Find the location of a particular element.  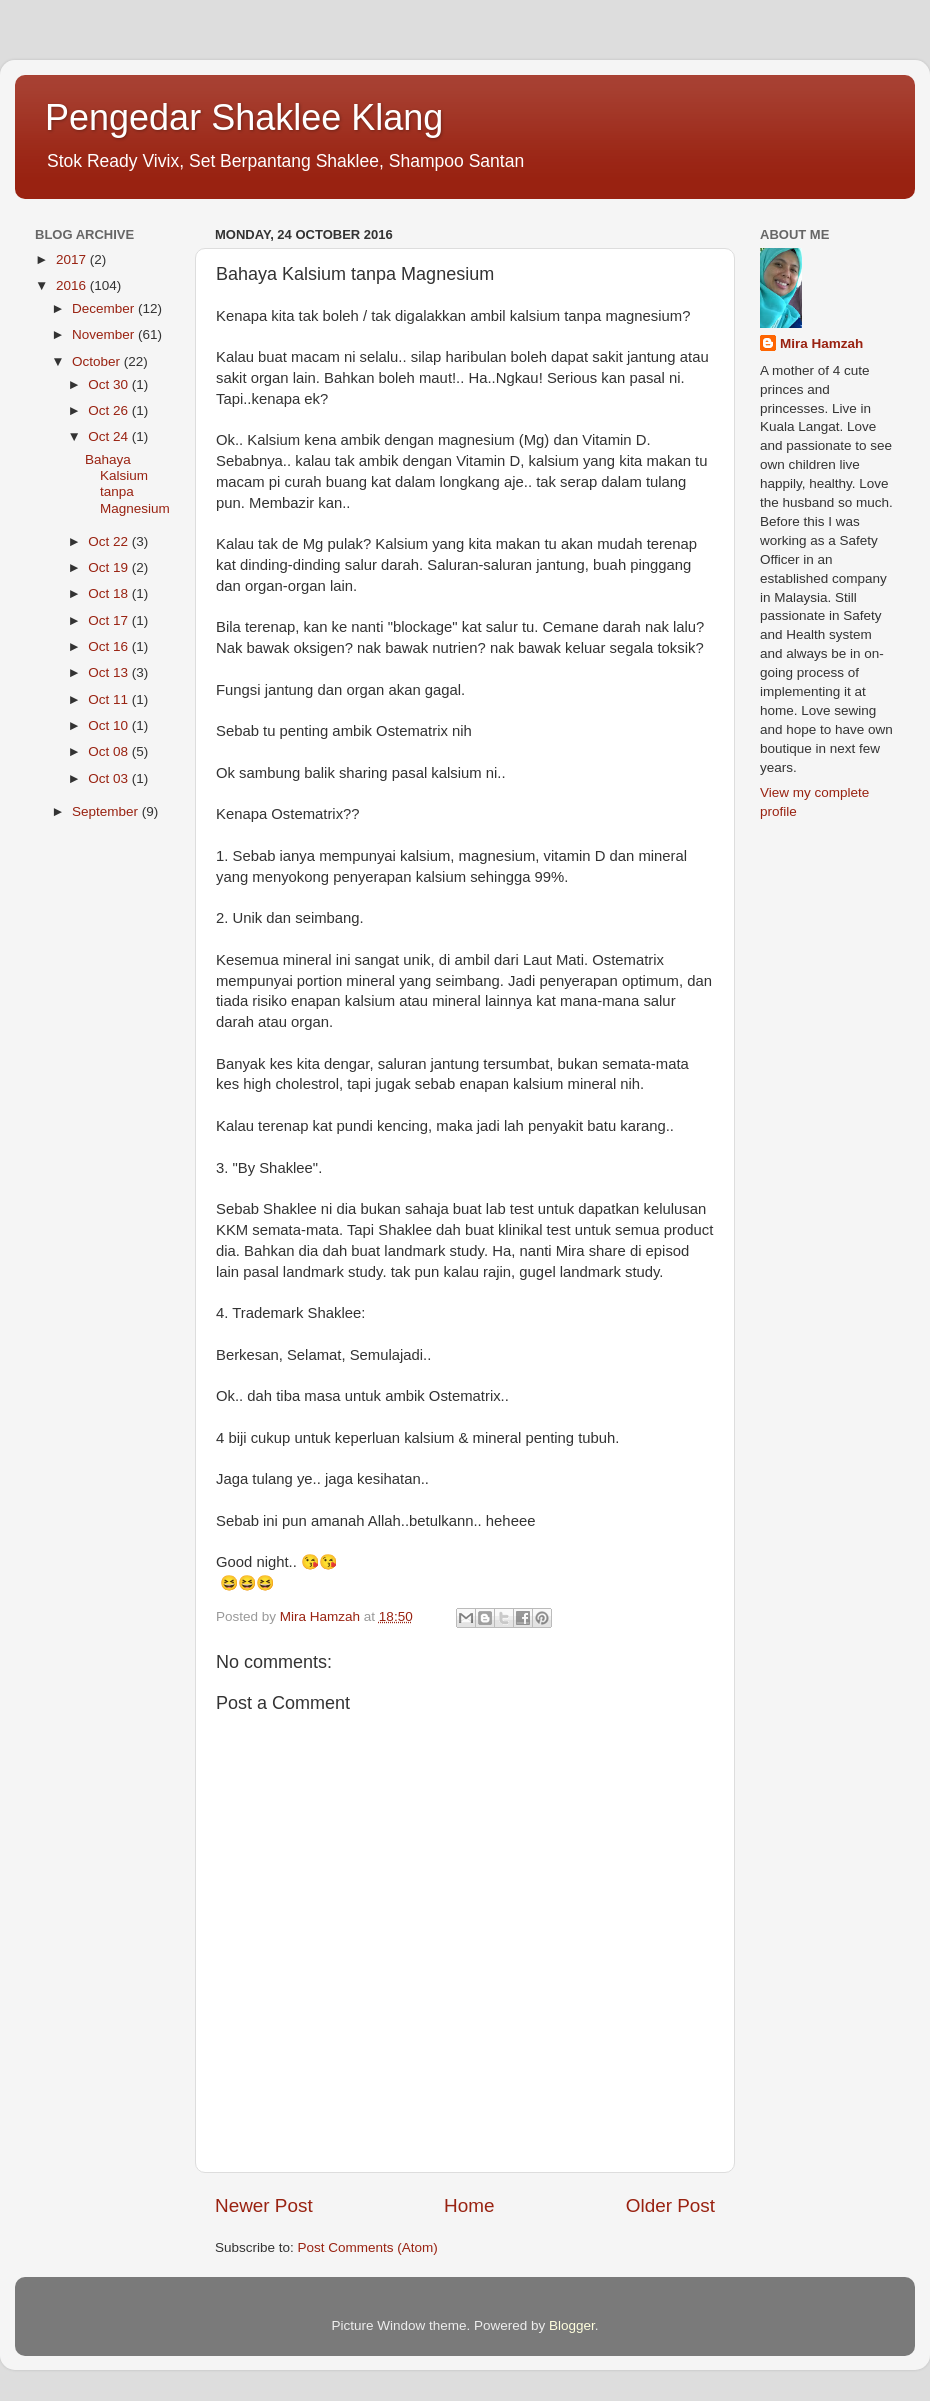

Home is located at coordinates (469, 2205).